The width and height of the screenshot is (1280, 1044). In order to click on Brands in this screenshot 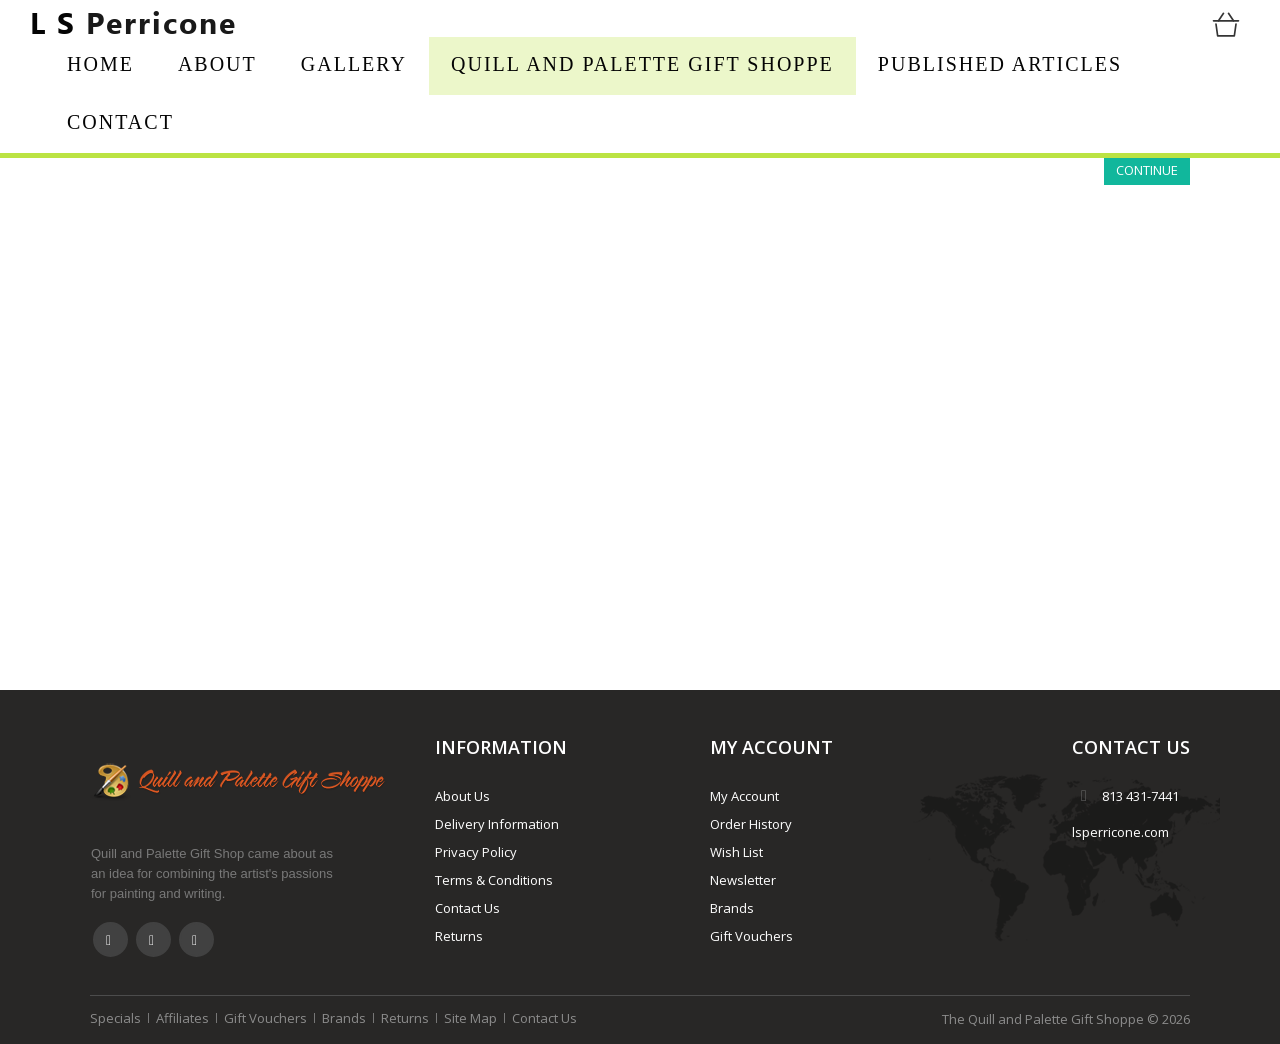, I will do `click(732, 908)`.